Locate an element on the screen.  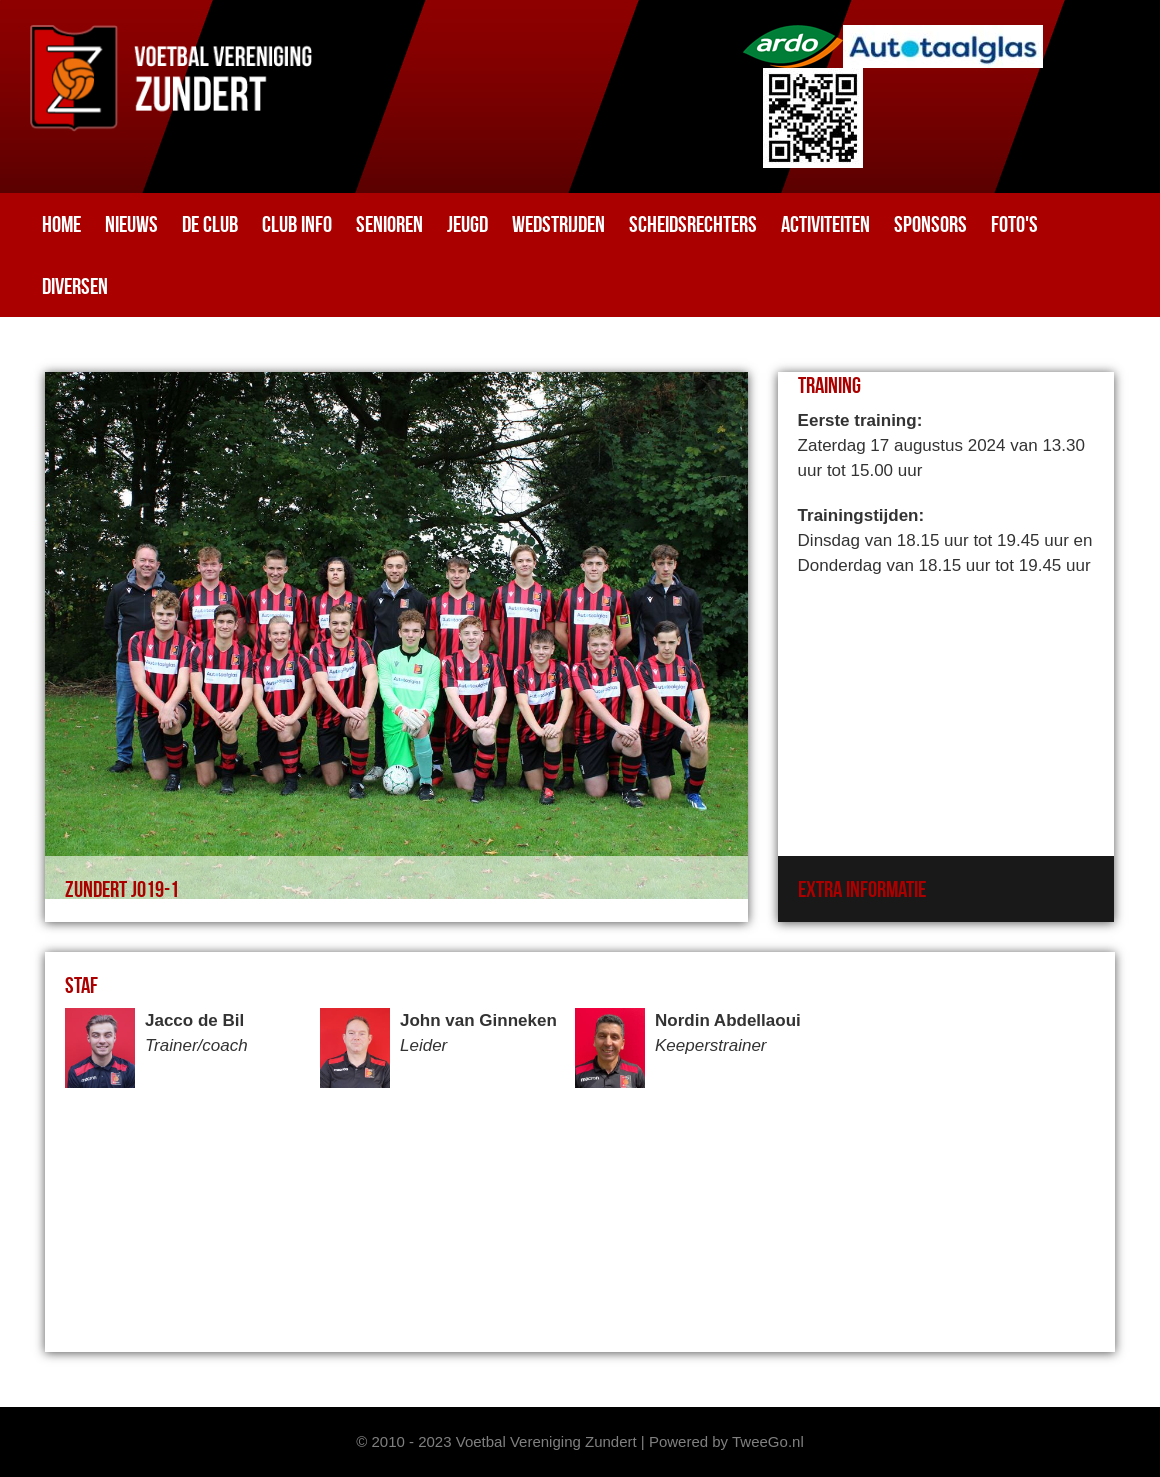
Nieuws is located at coordinates (131, 224).